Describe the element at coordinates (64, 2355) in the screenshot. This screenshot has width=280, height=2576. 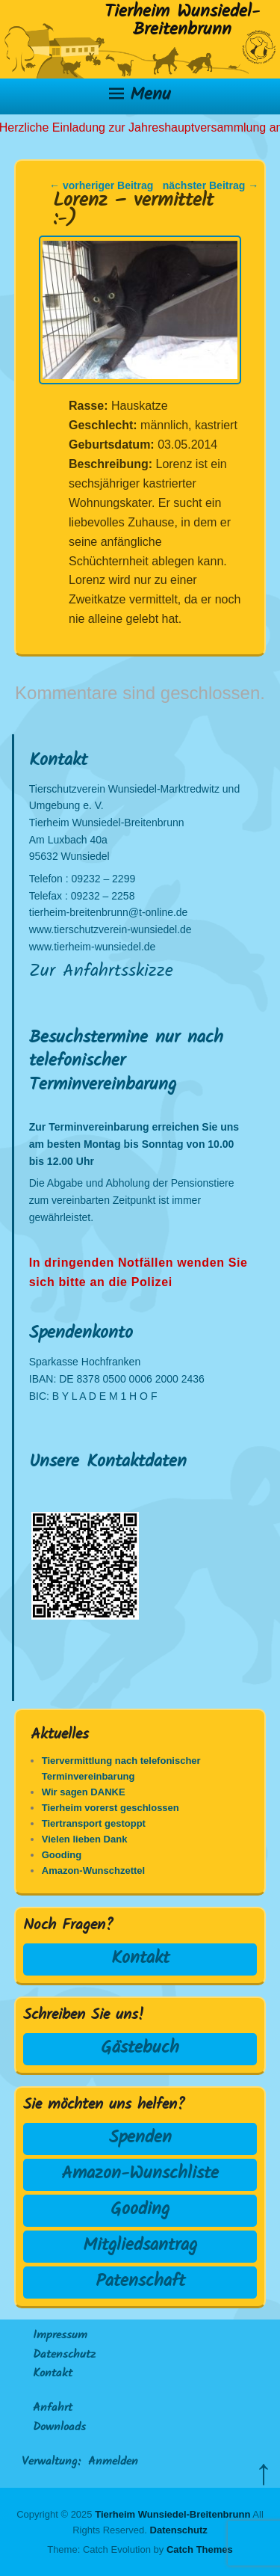
I see `Datenschutz` at that location.